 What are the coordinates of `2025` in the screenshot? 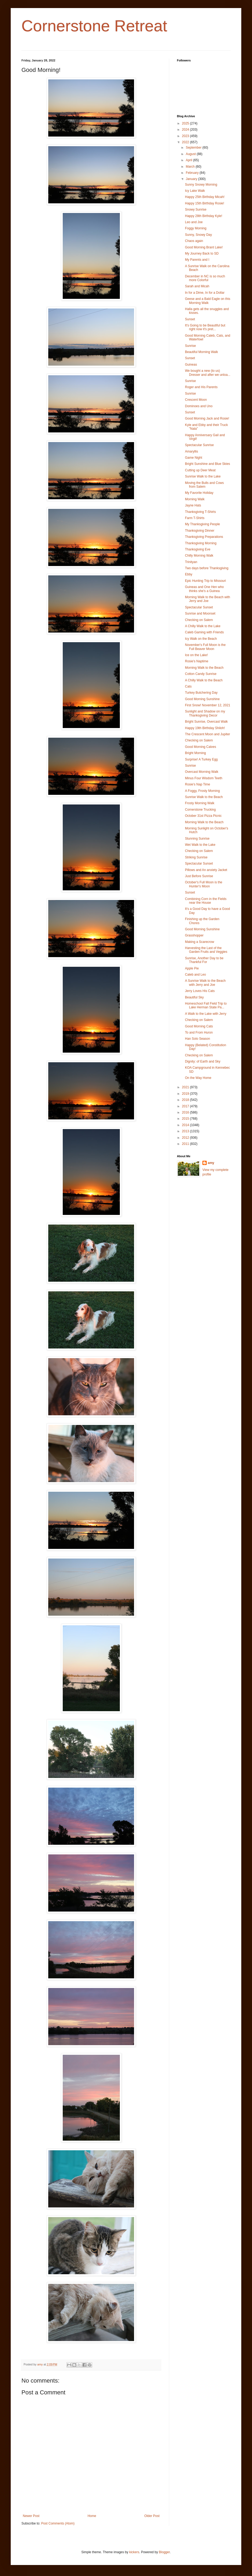 It's located at (186, 123).